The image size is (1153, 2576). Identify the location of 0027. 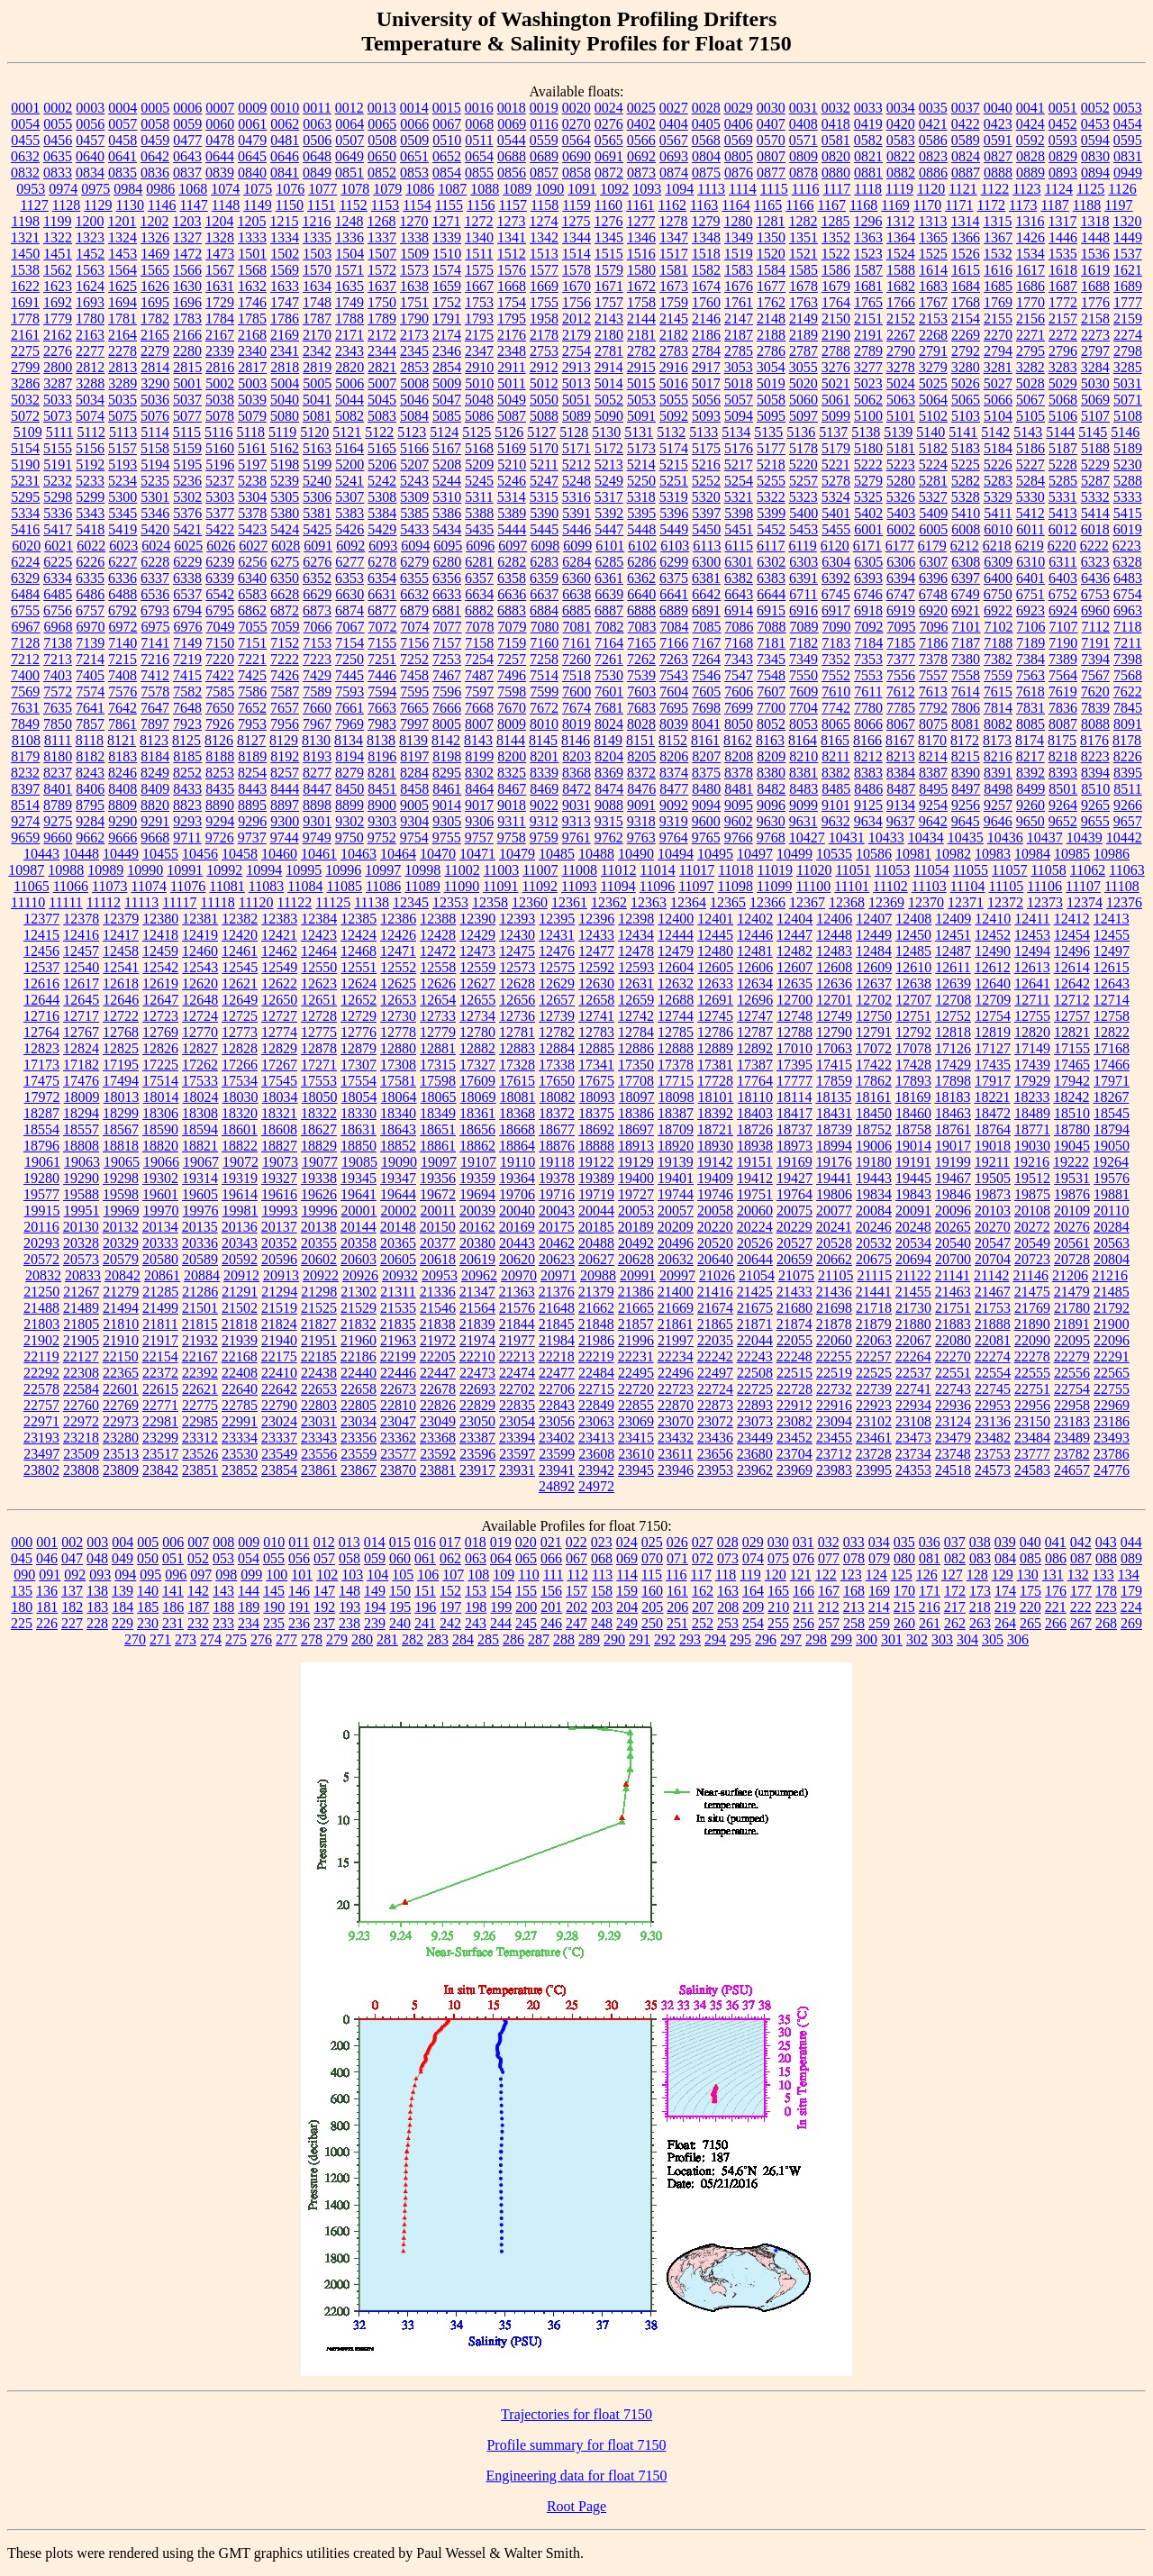
(673, 107).